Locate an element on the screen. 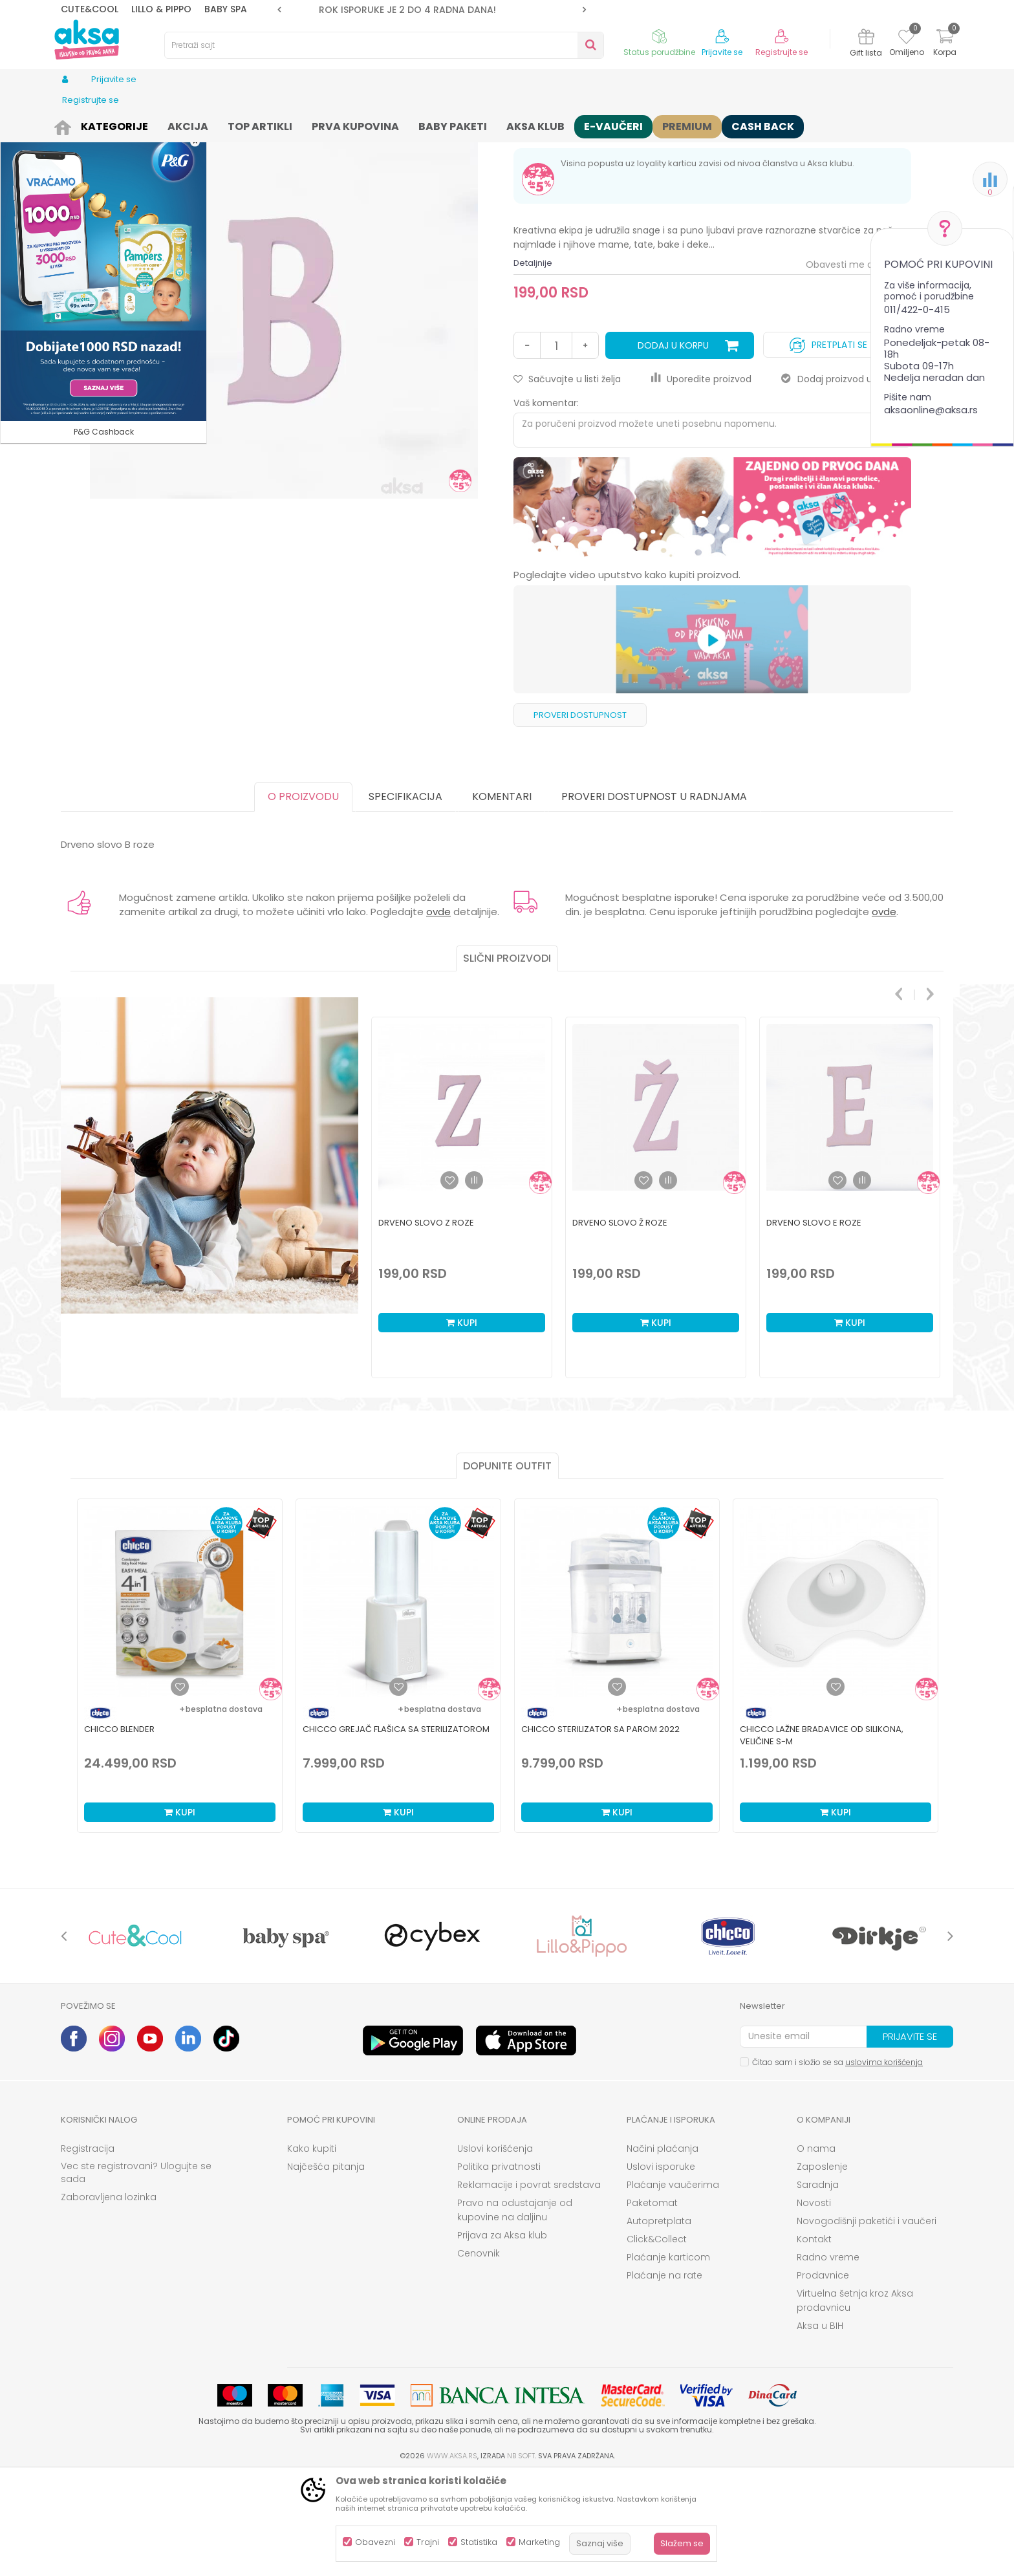  AKSA is located at coordinates (71, 124).